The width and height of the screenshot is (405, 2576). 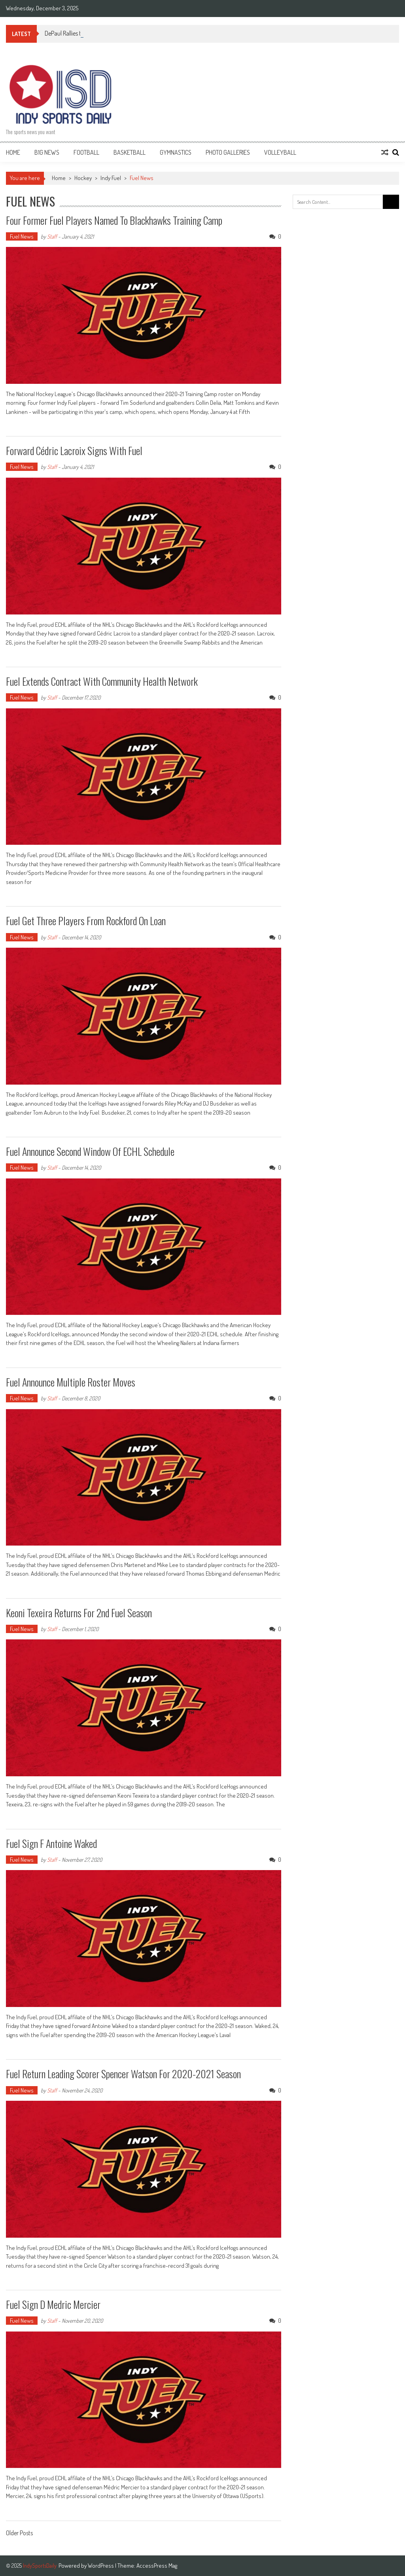 I want to click on Fuel announce second window of ECHL schedule, so click(x=90, y=1151).